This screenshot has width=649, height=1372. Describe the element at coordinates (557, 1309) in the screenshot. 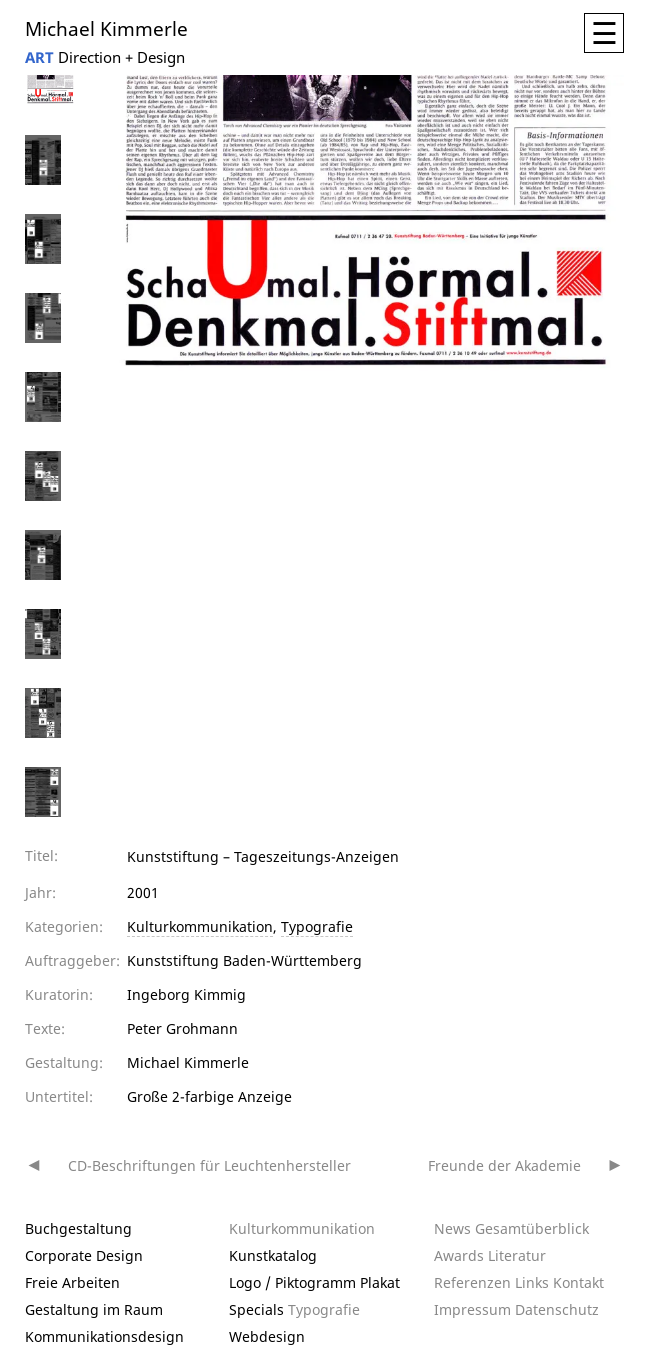

I see `Datenschutz­` at that location.